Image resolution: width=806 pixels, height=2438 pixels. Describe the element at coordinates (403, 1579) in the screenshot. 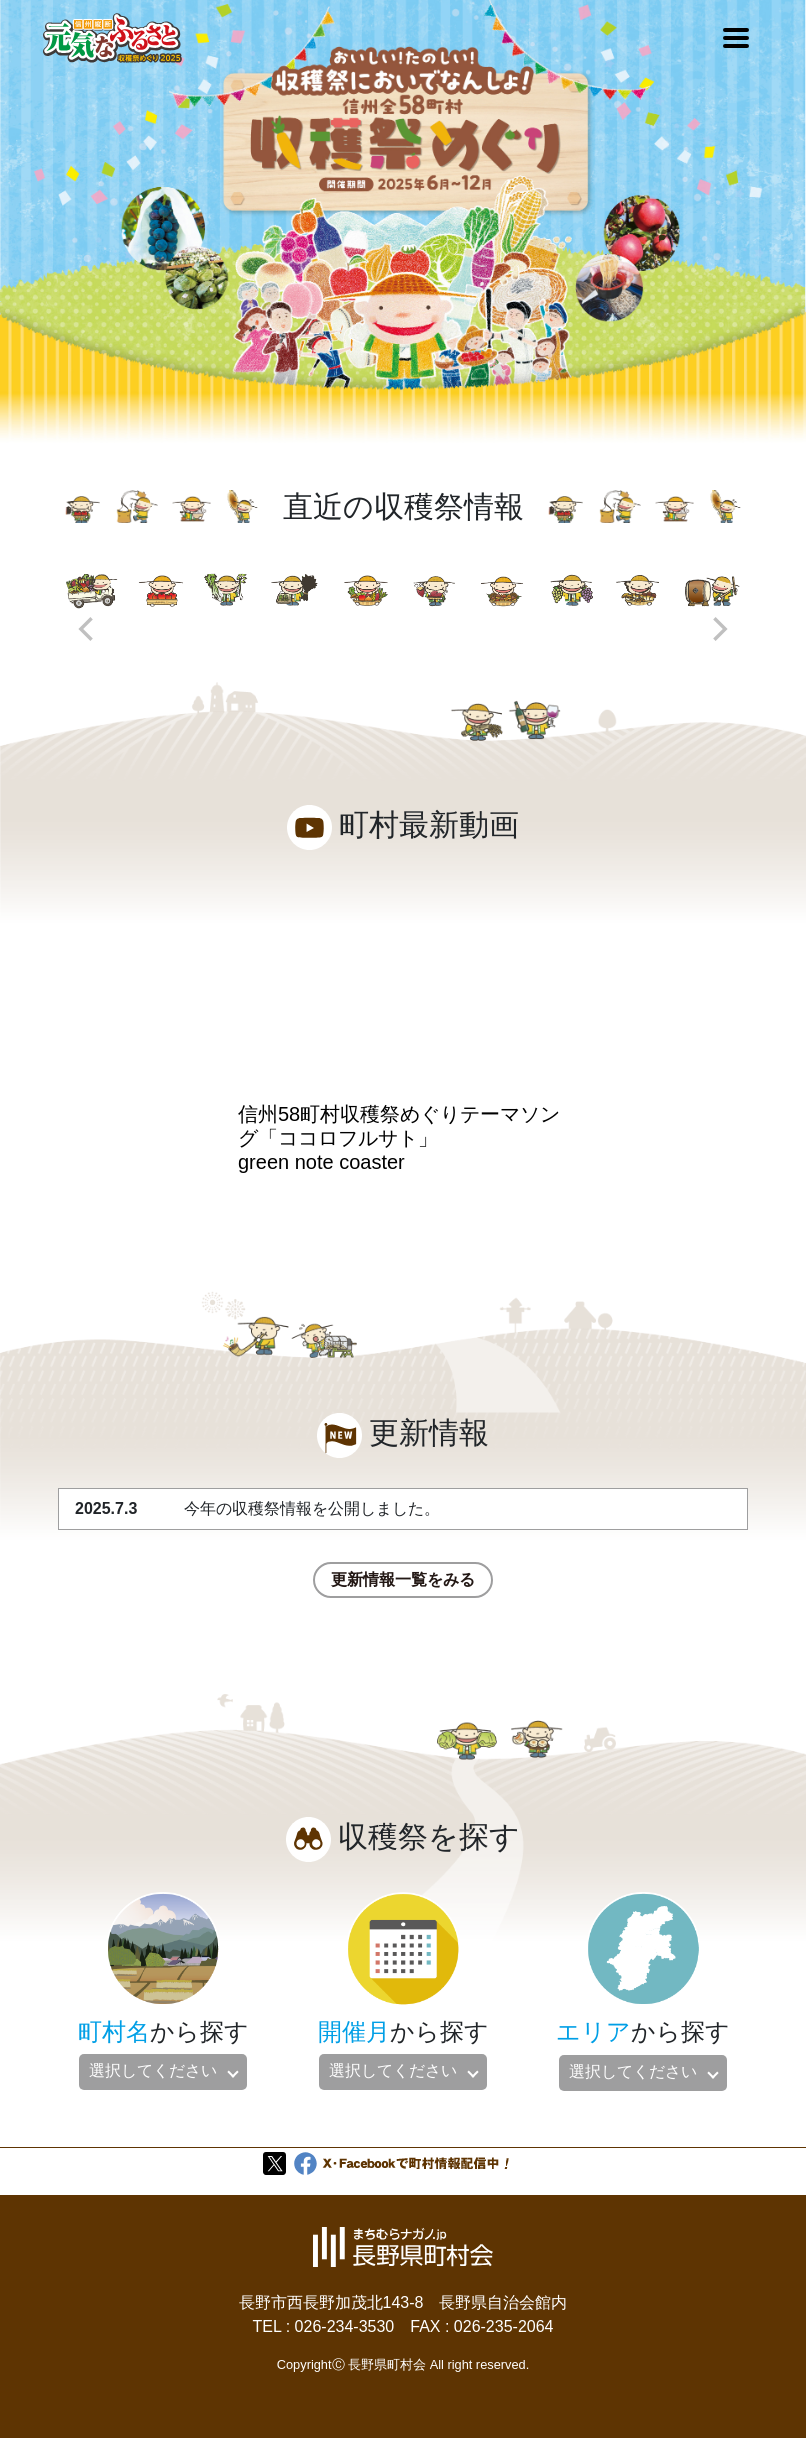

I see `更新情報一覧をみる` at that location.